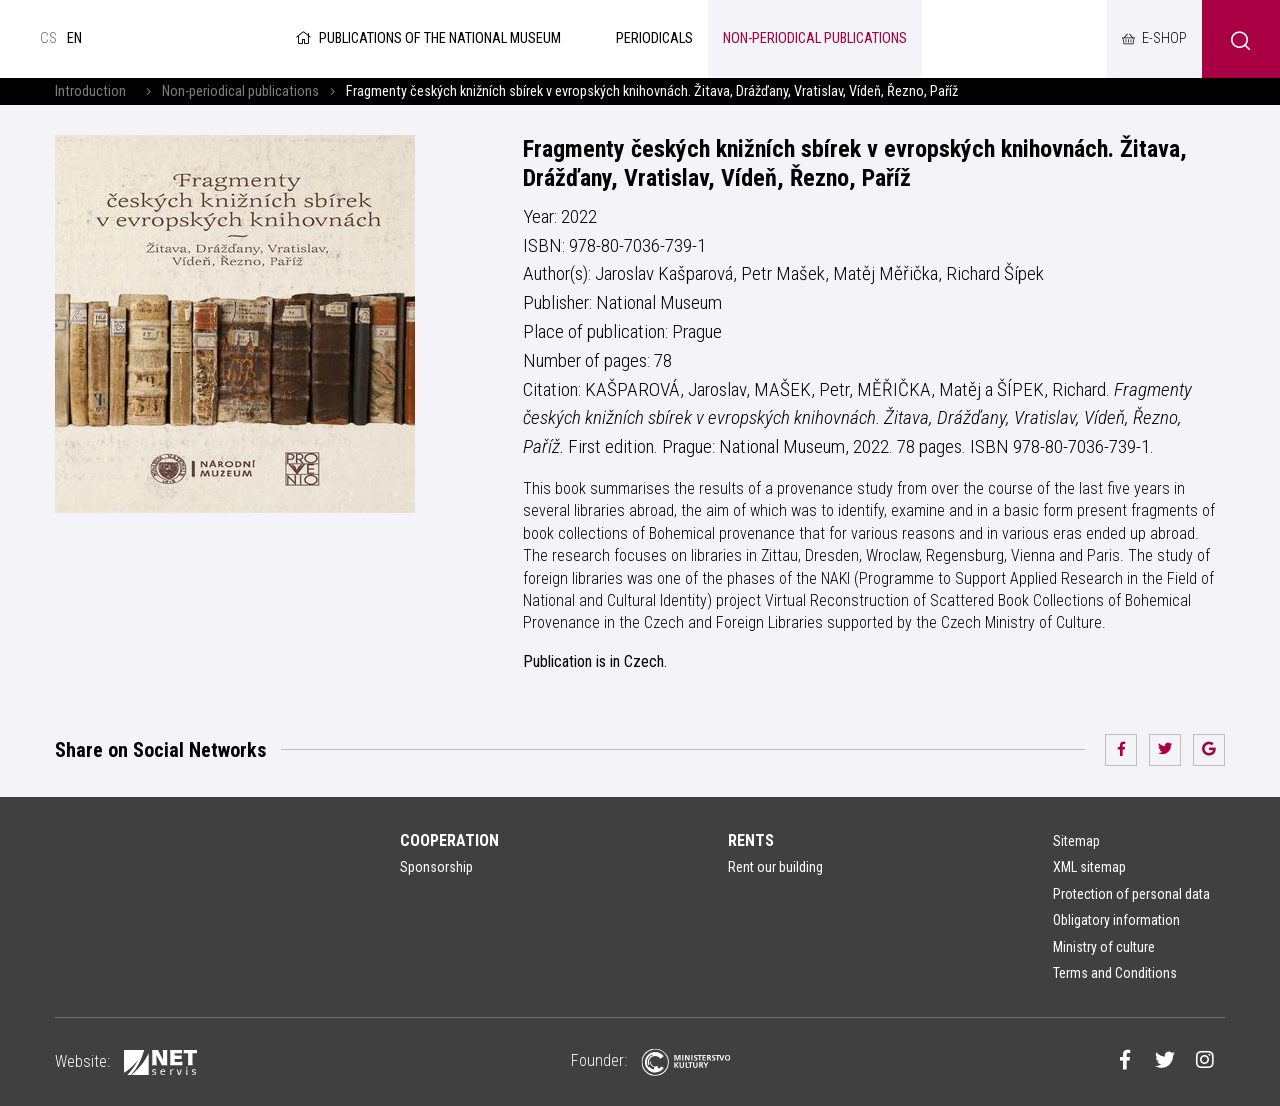 The width and height of the screenshot is (1280, 1106). Describe the element at coordinates (1104, 947) in the screenshot. I see `Ministry of culture` at that location.